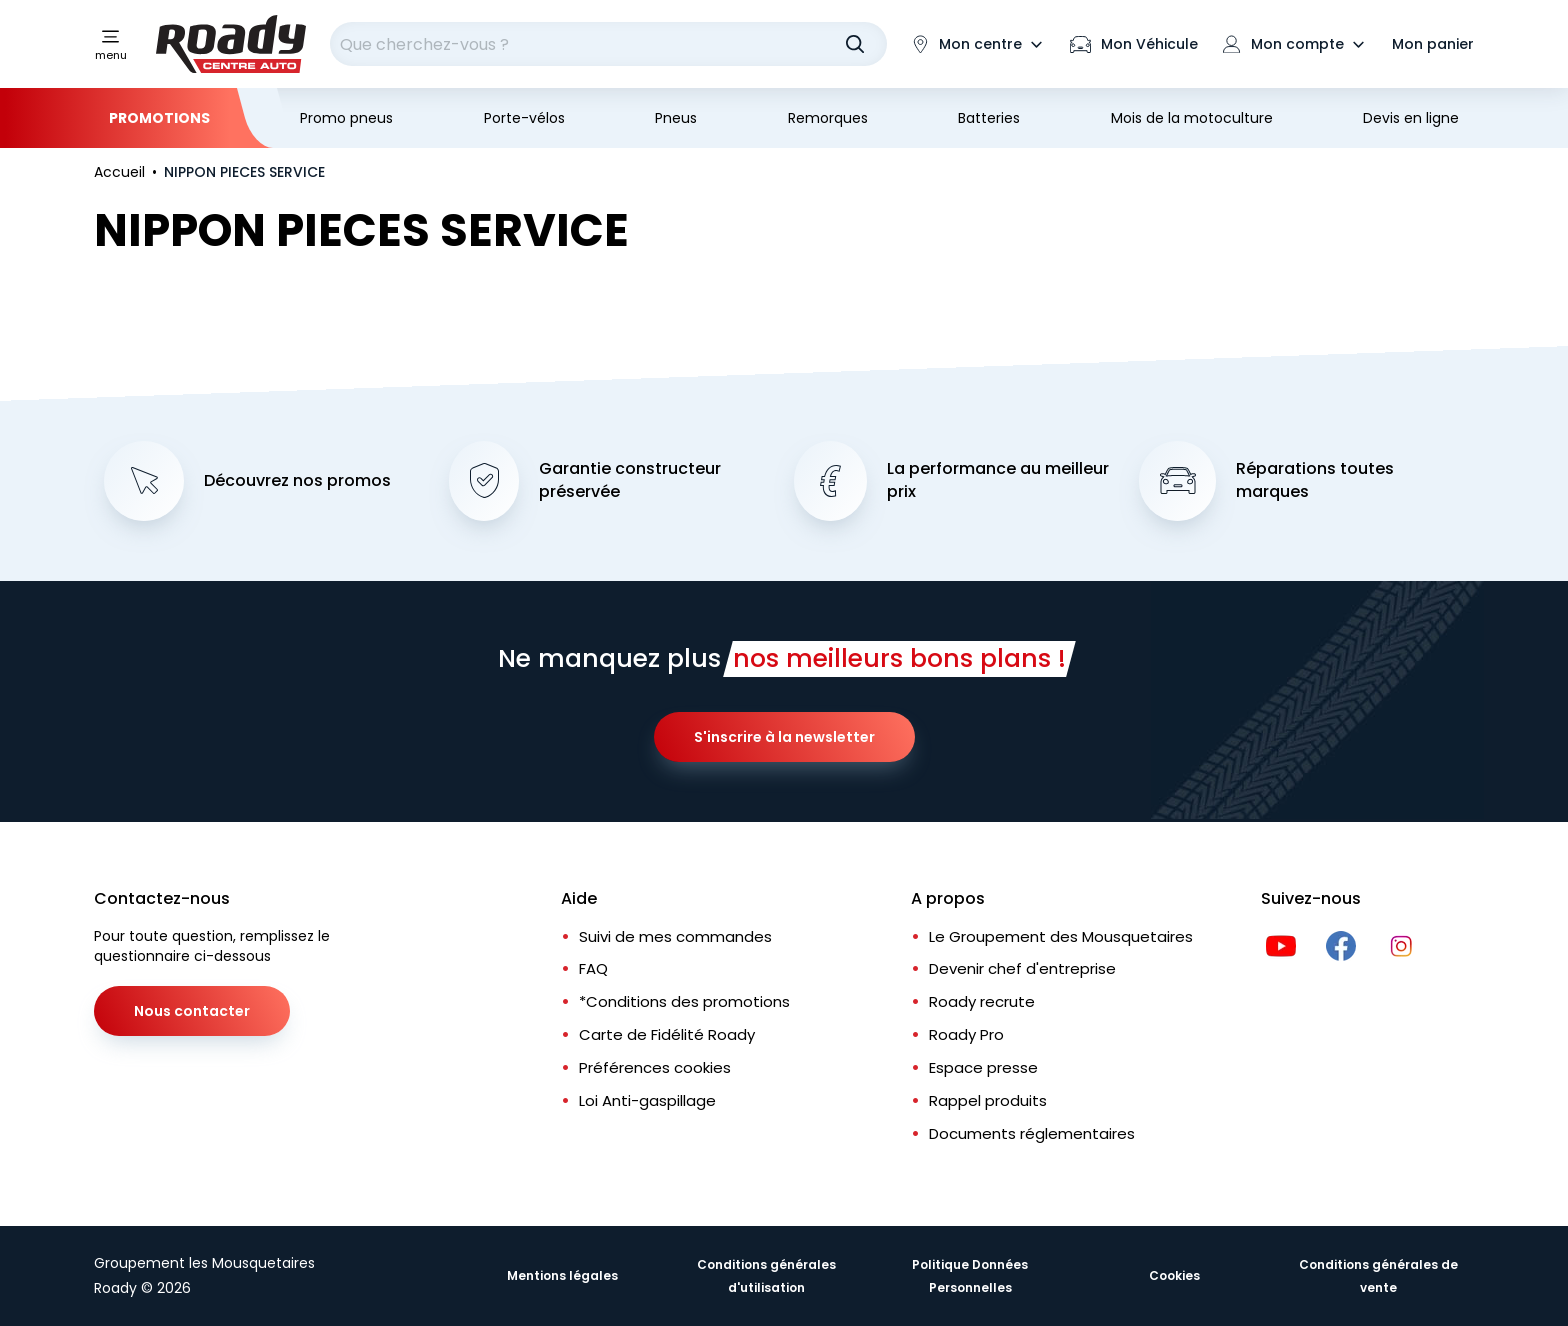 The image size is (1568, 1326). What do you see at coordinates (983, 1067) in the screenshot?
I see `Espace presse` at bounding box center [983, 1067].